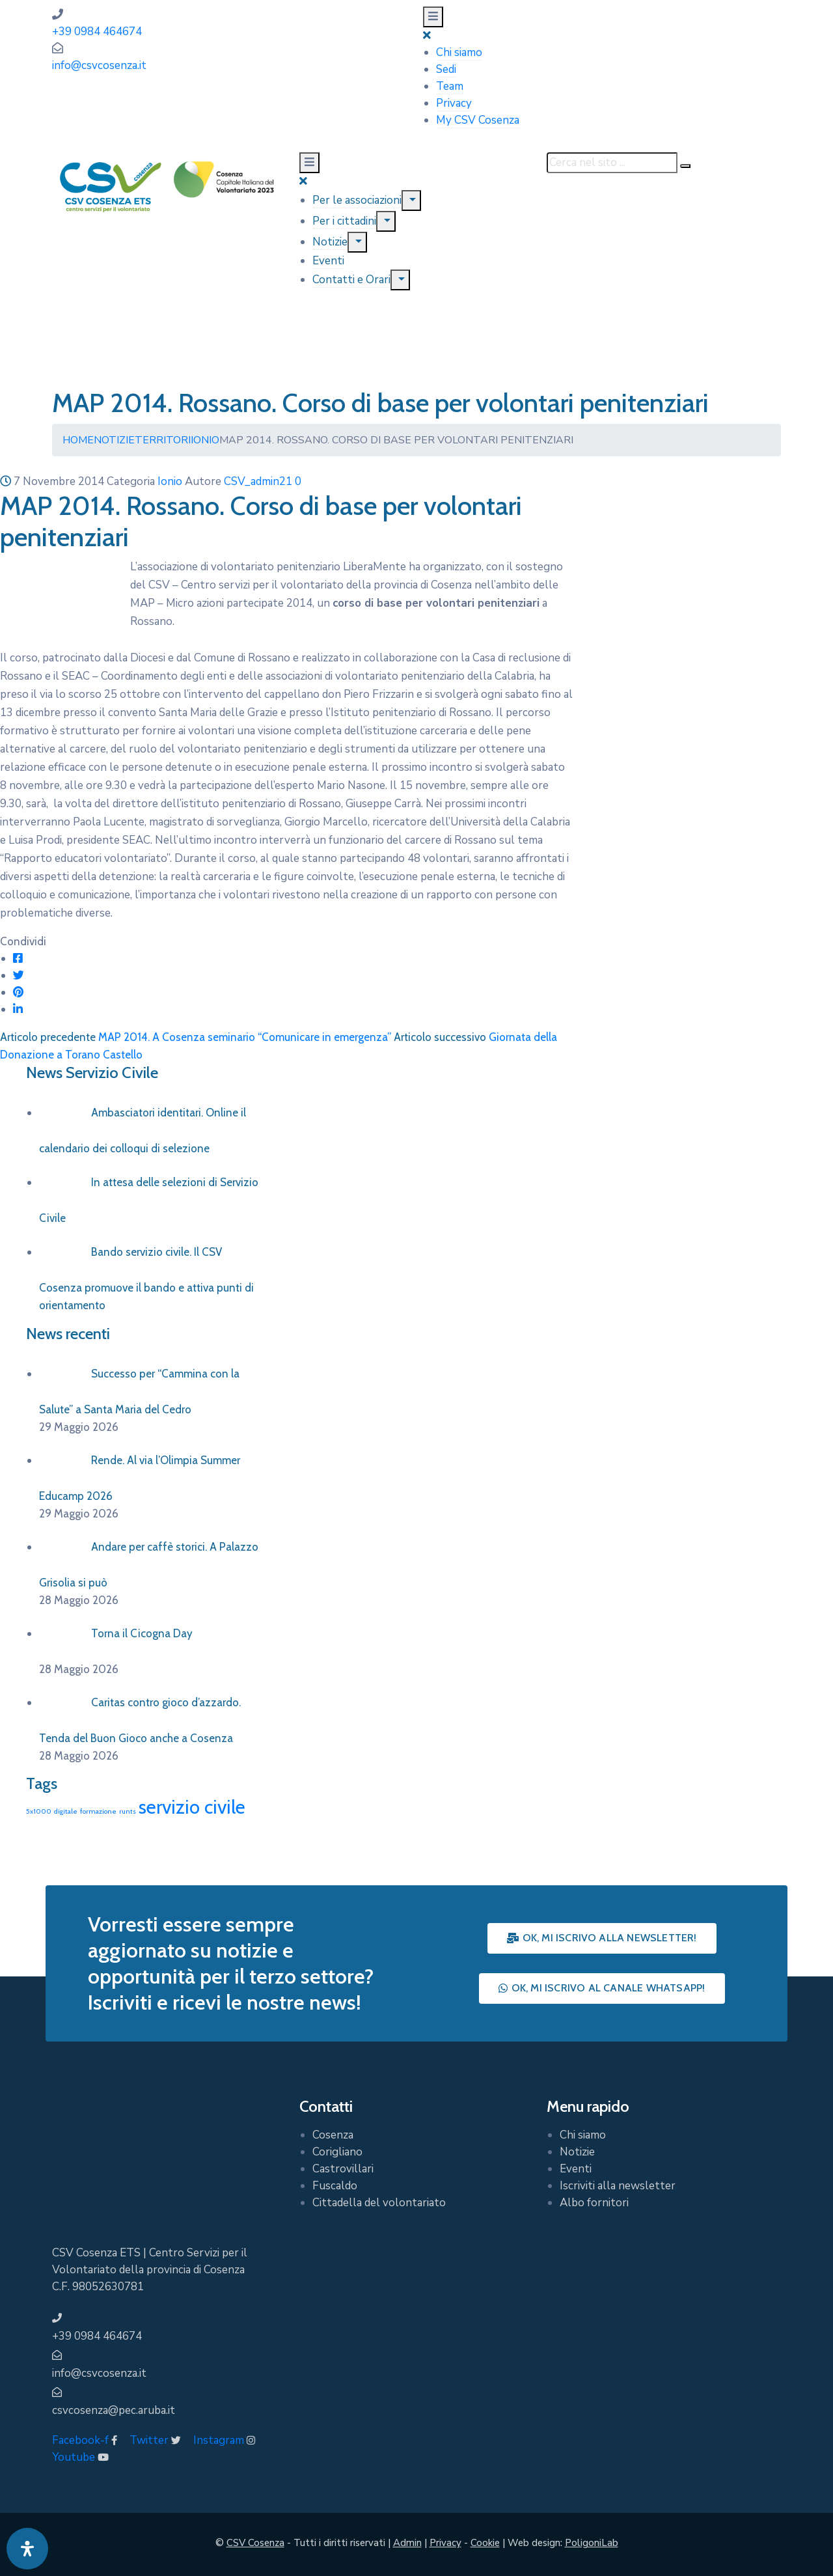 The width and height of the screenshot is (833, 2576). What do you see at coordinates (612, 162) in the screenshot?
I see `[Cerca nel sito ...]` at bounding box center [612, 162].